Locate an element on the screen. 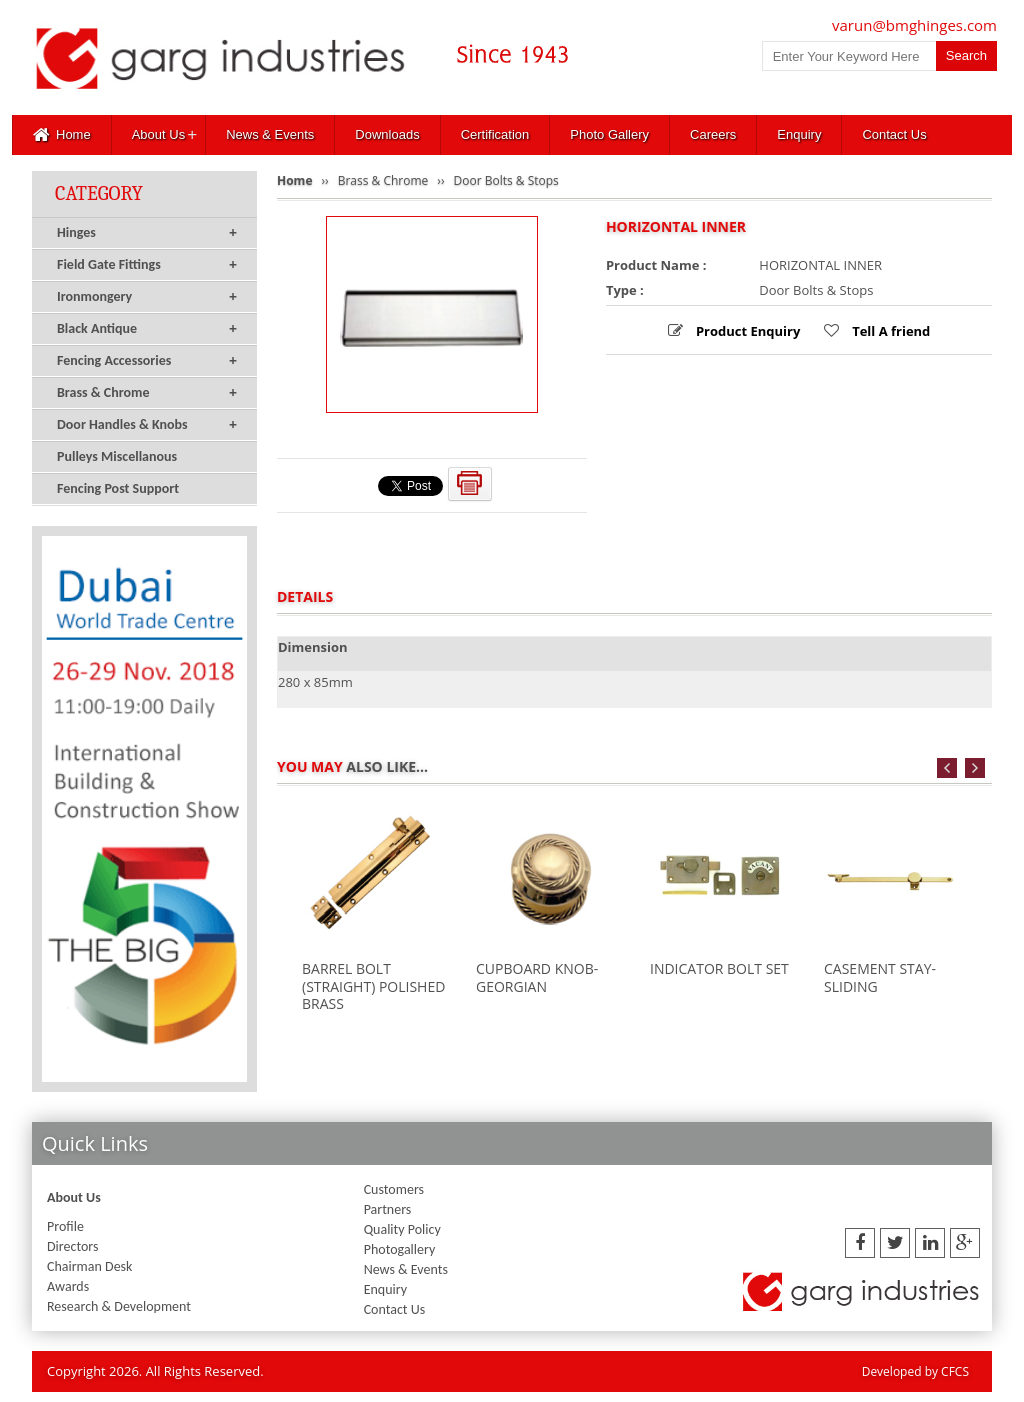 The width and height of the screenshot is (1024, 1402). Fencing Post Support is located at coordinates (118, 488).